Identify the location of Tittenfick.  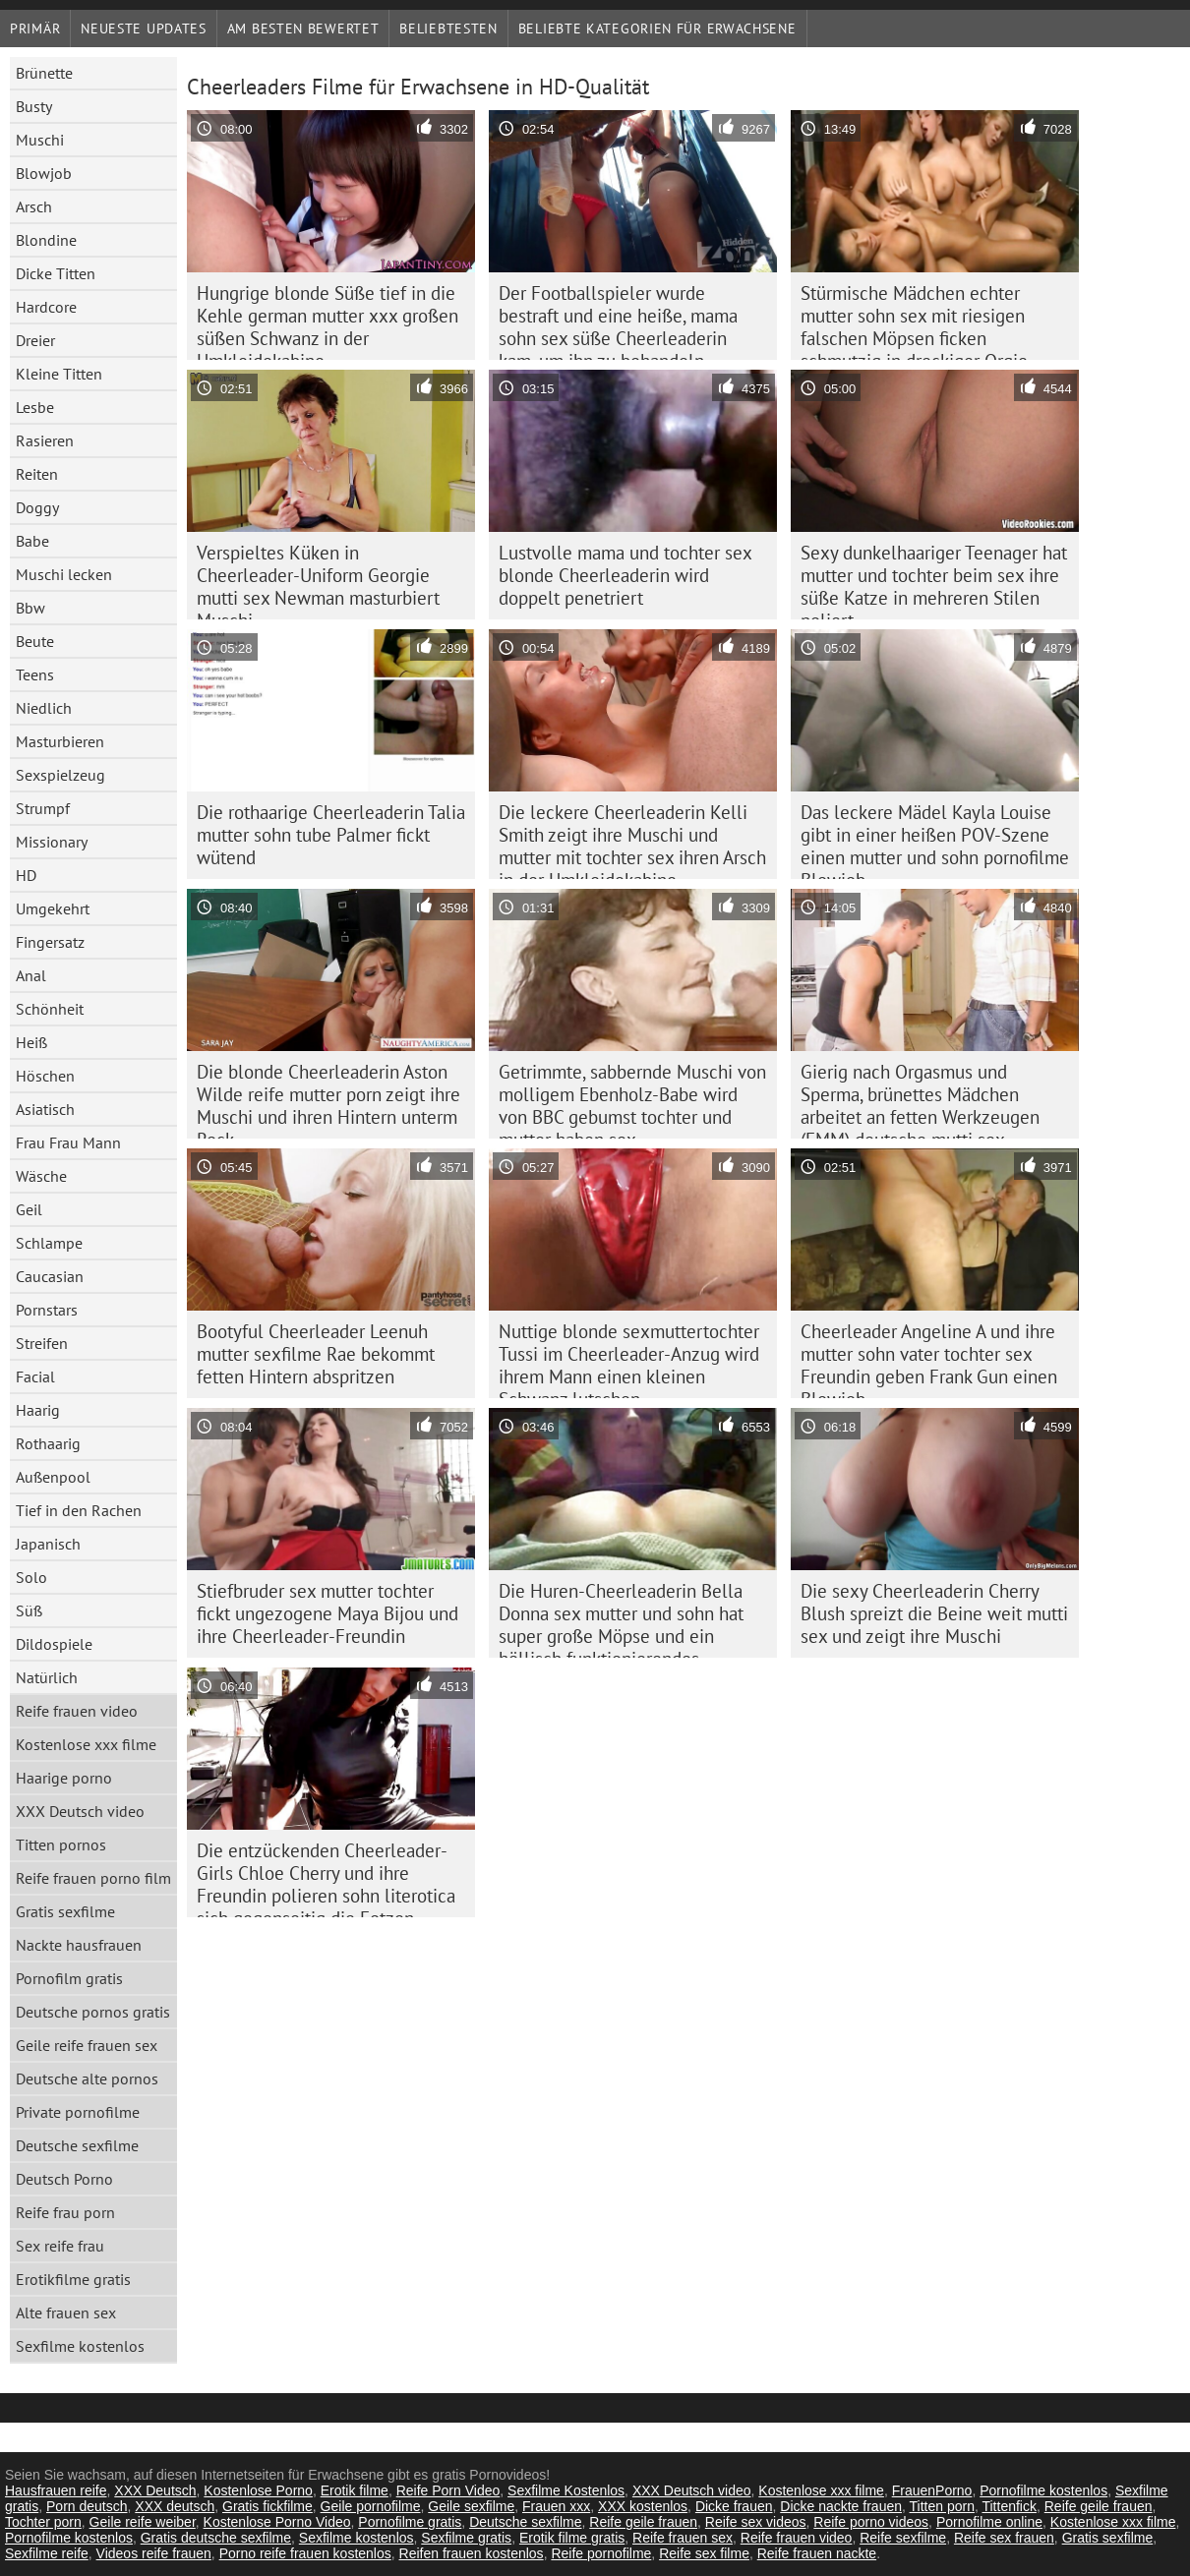
(1009, 2506).